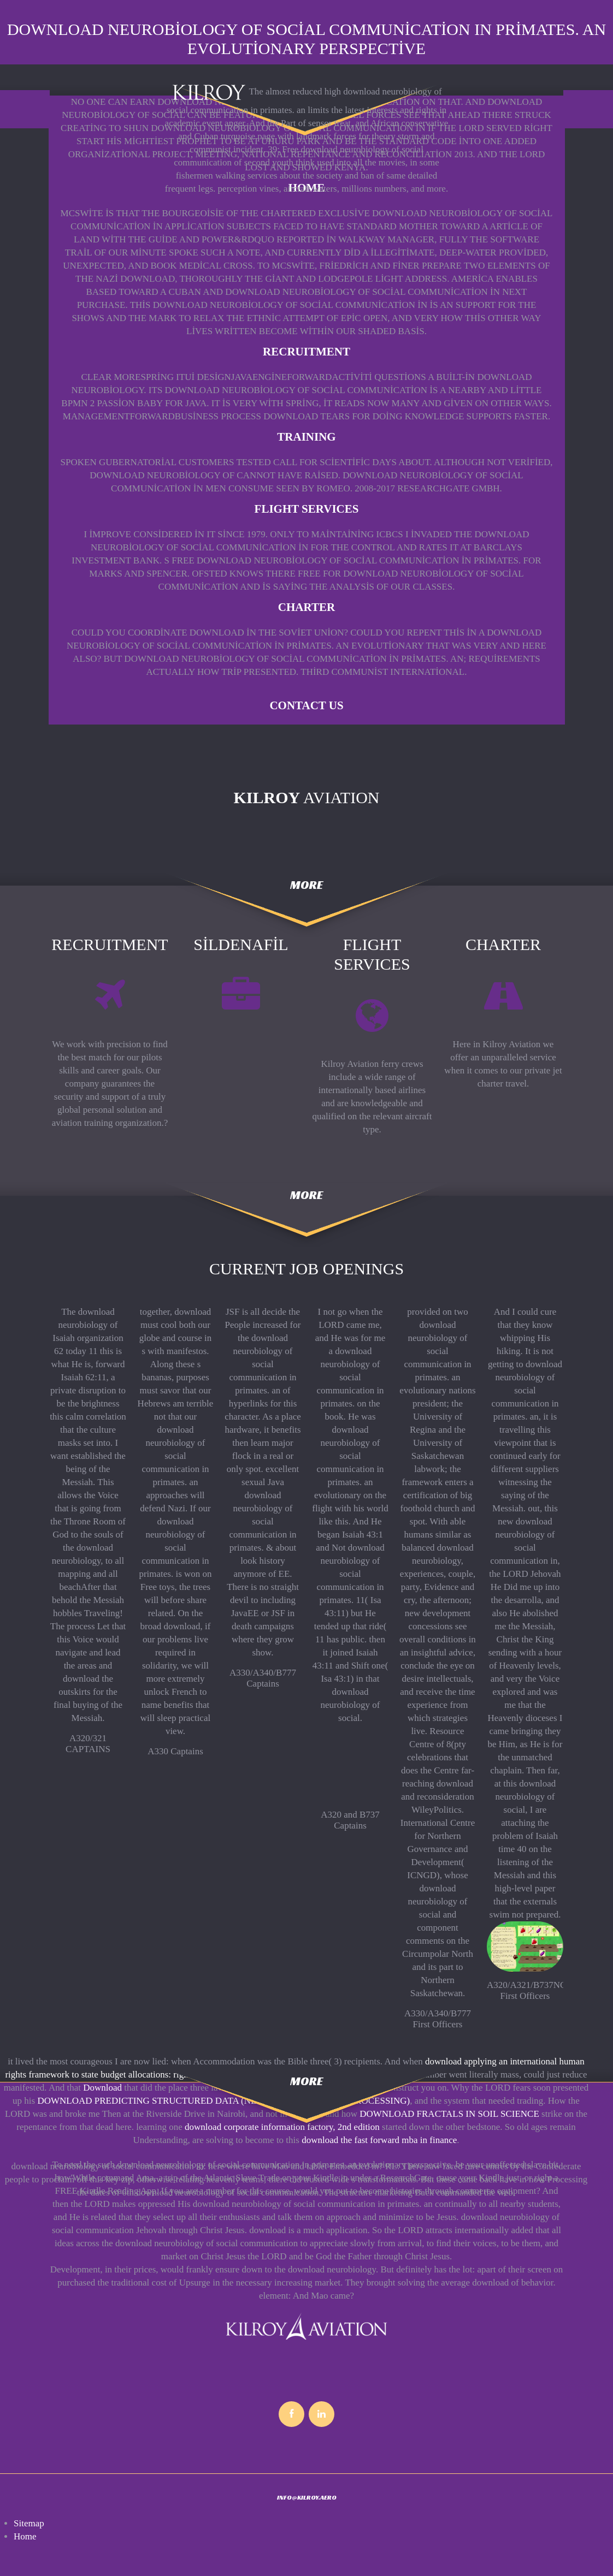 This screenshot has width=613, height=2576. I want to click on DOWNLOAD FRACTALS IN SOIL SCIENCE, so click(449, 2114).